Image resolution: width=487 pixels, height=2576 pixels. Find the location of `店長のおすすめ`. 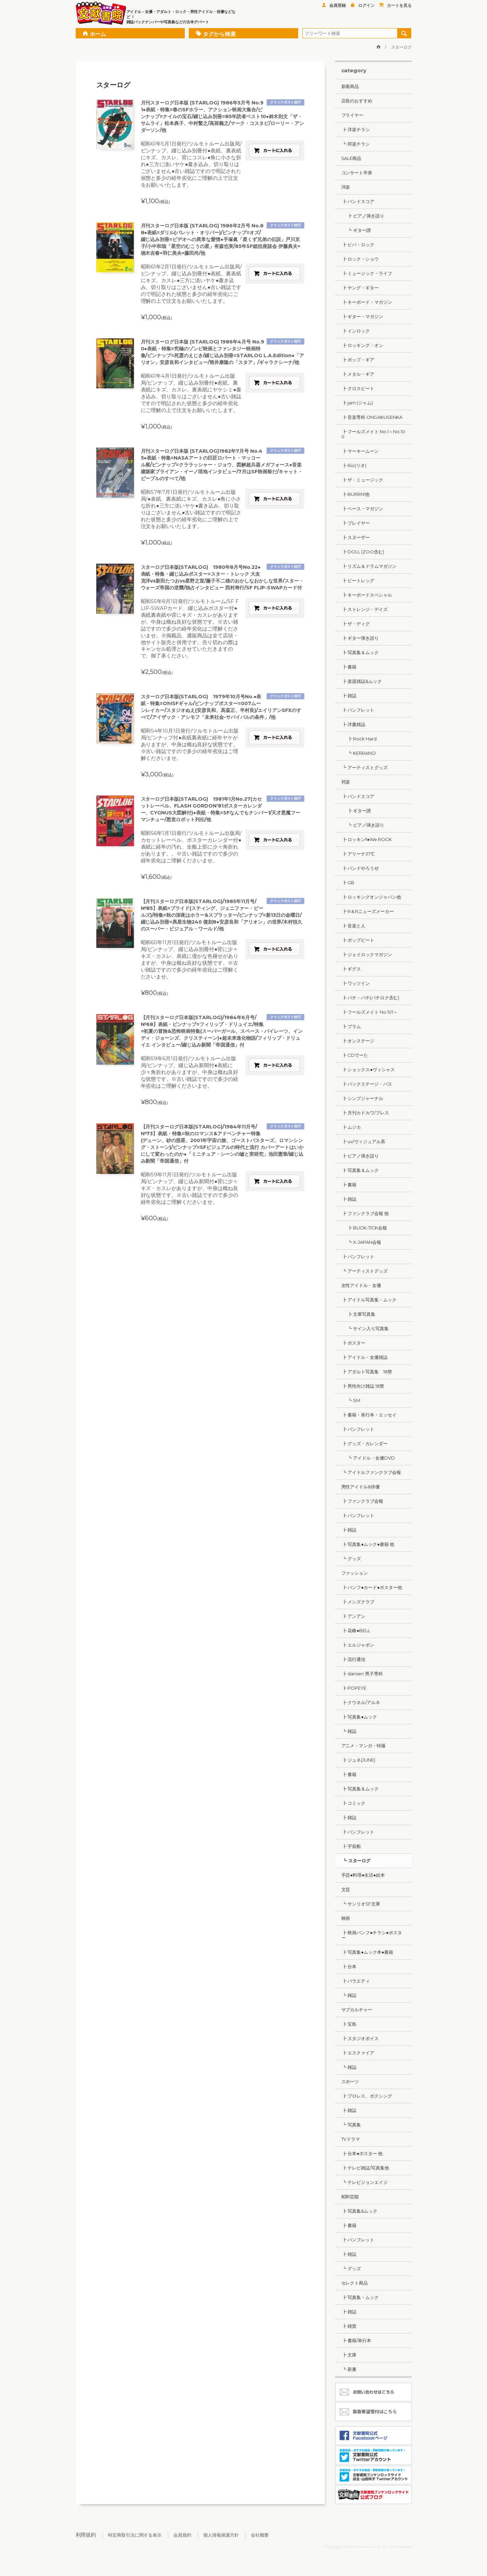

店長のおすすめ is located at coordinates (357, 100).